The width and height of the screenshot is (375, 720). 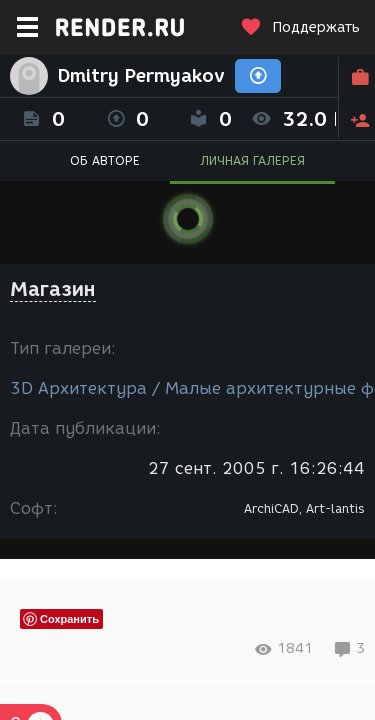 What do you see at coordinates (300, 27) in the screenshot?
I see `Поддержать` at bounding box center [300, 27].